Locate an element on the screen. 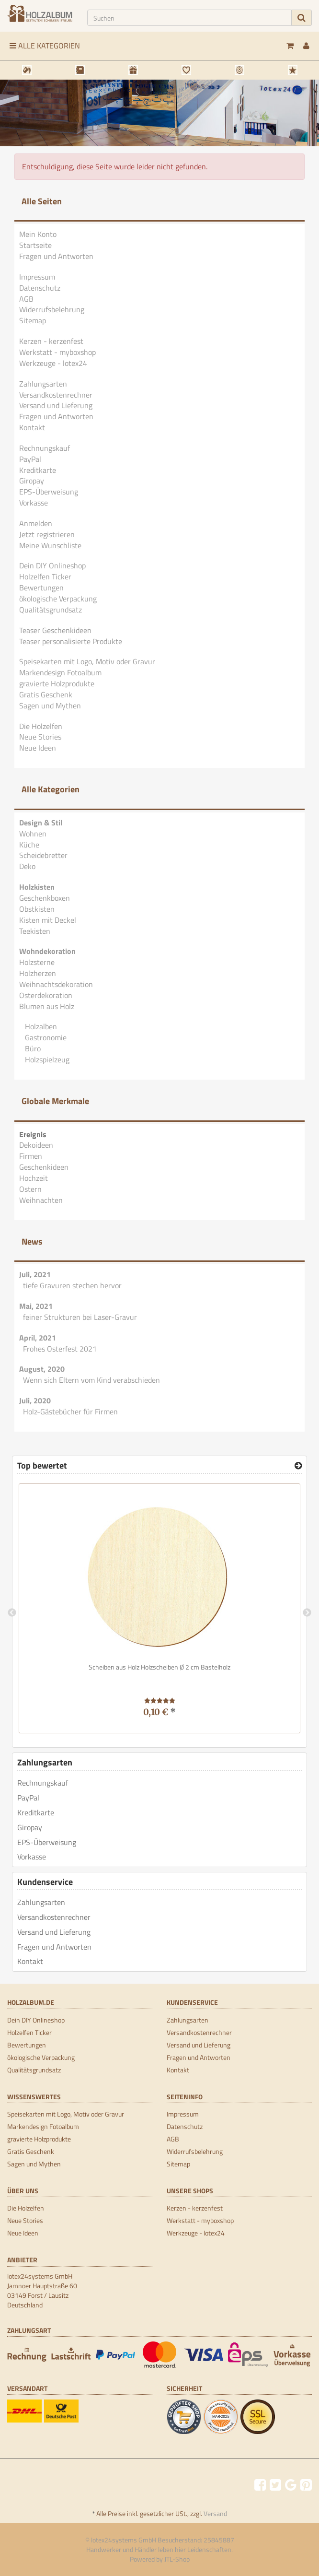 This screenshot has height=2576, width=319. Büro is located at coordinates (32, 1048).